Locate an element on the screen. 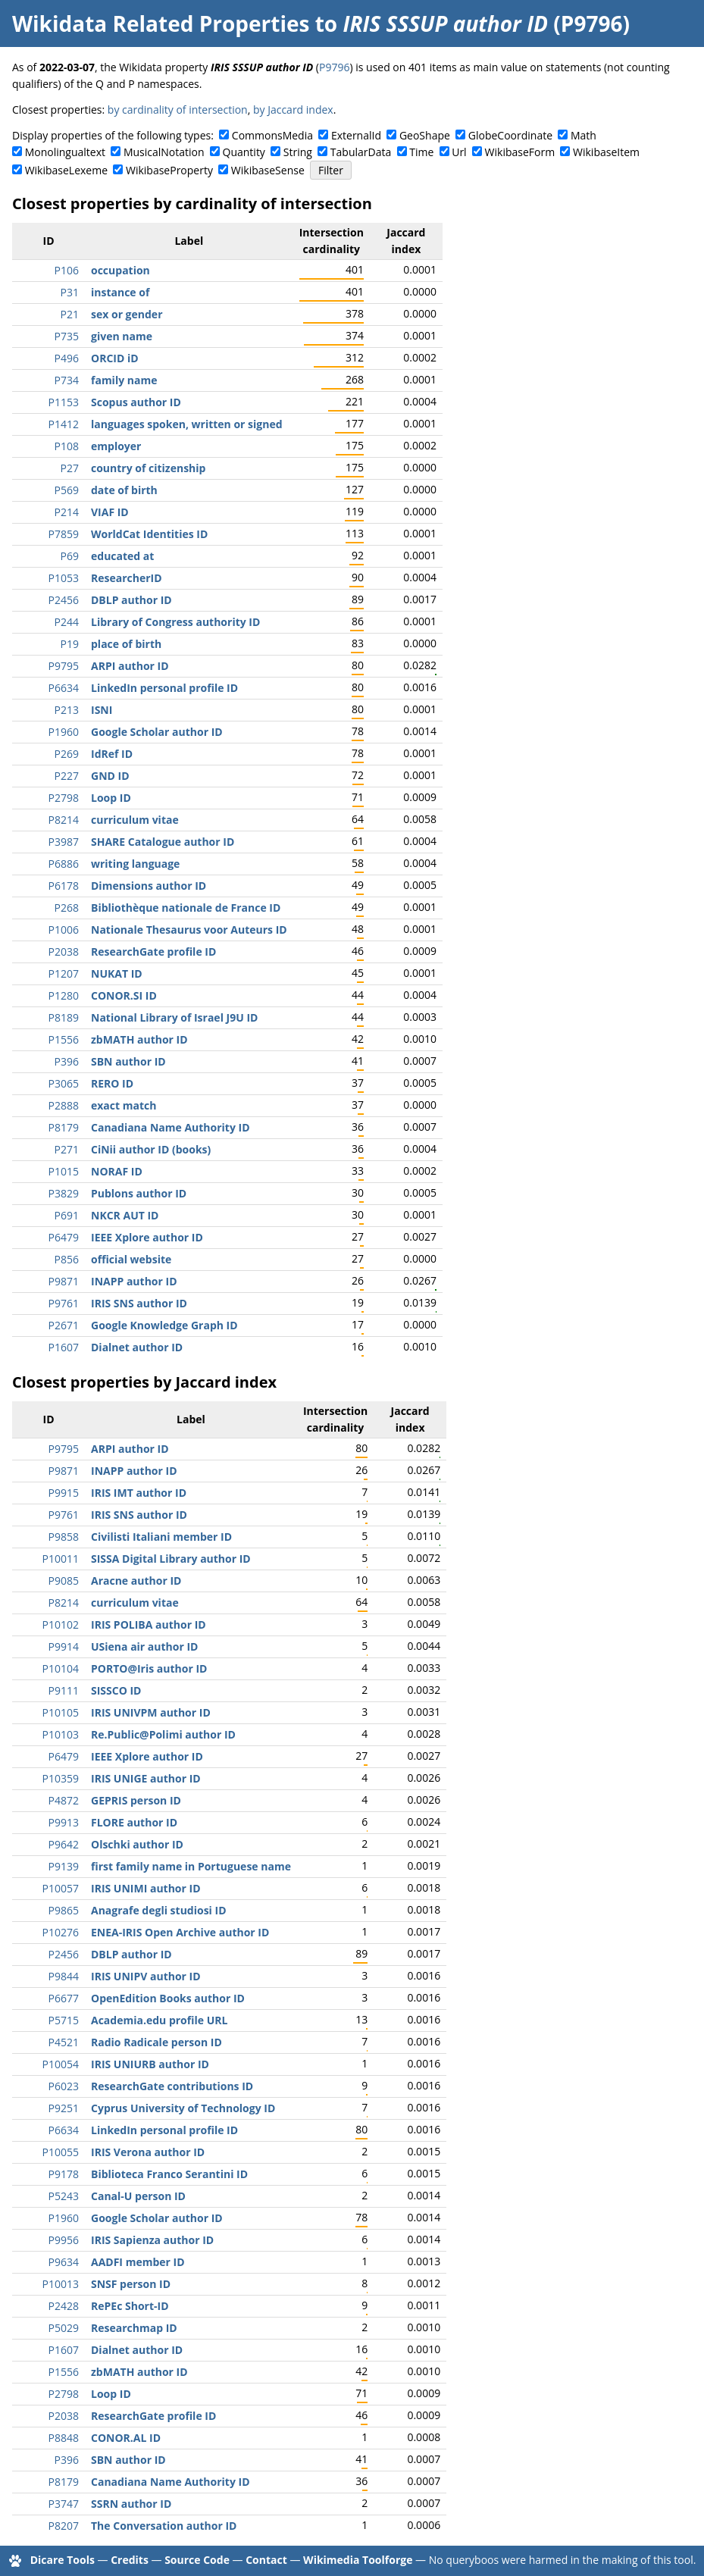  Quantity is located at coordinates (244, 152).